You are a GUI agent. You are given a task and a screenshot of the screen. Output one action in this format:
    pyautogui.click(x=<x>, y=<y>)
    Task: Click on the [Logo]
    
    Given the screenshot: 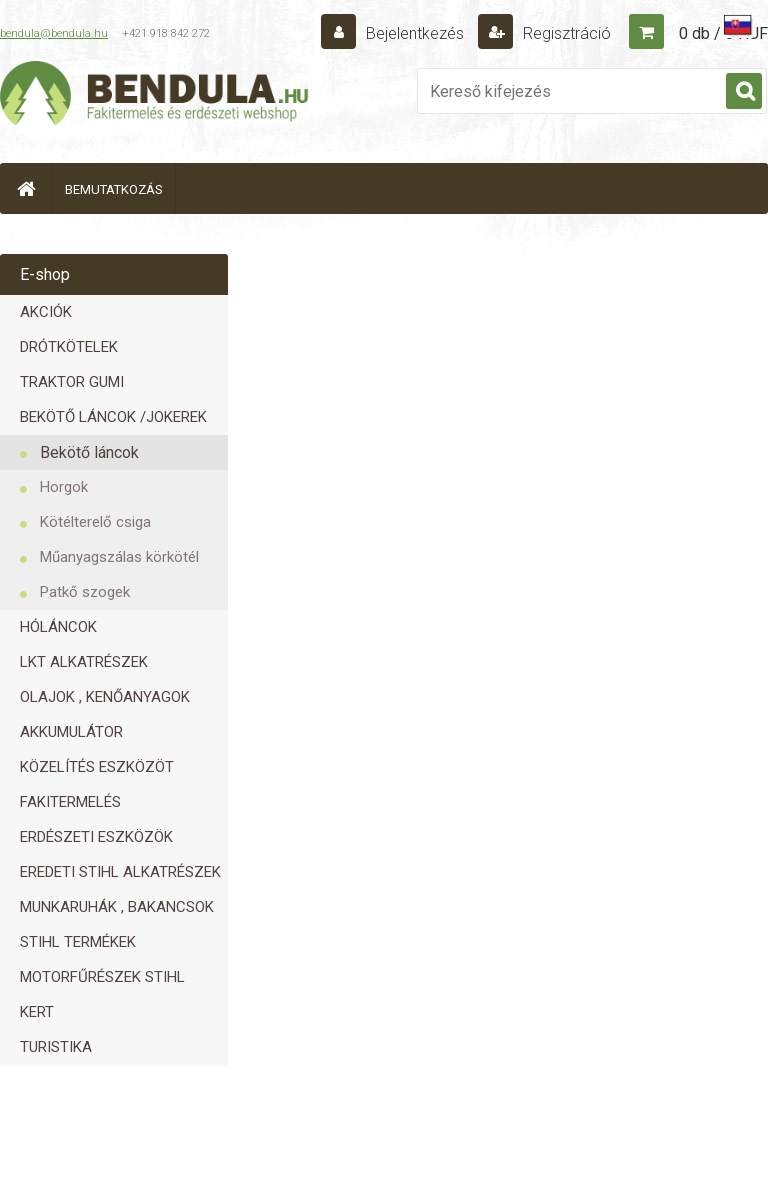 What is the action you would take?
    pyautogui.click(x=155, y=96)
    